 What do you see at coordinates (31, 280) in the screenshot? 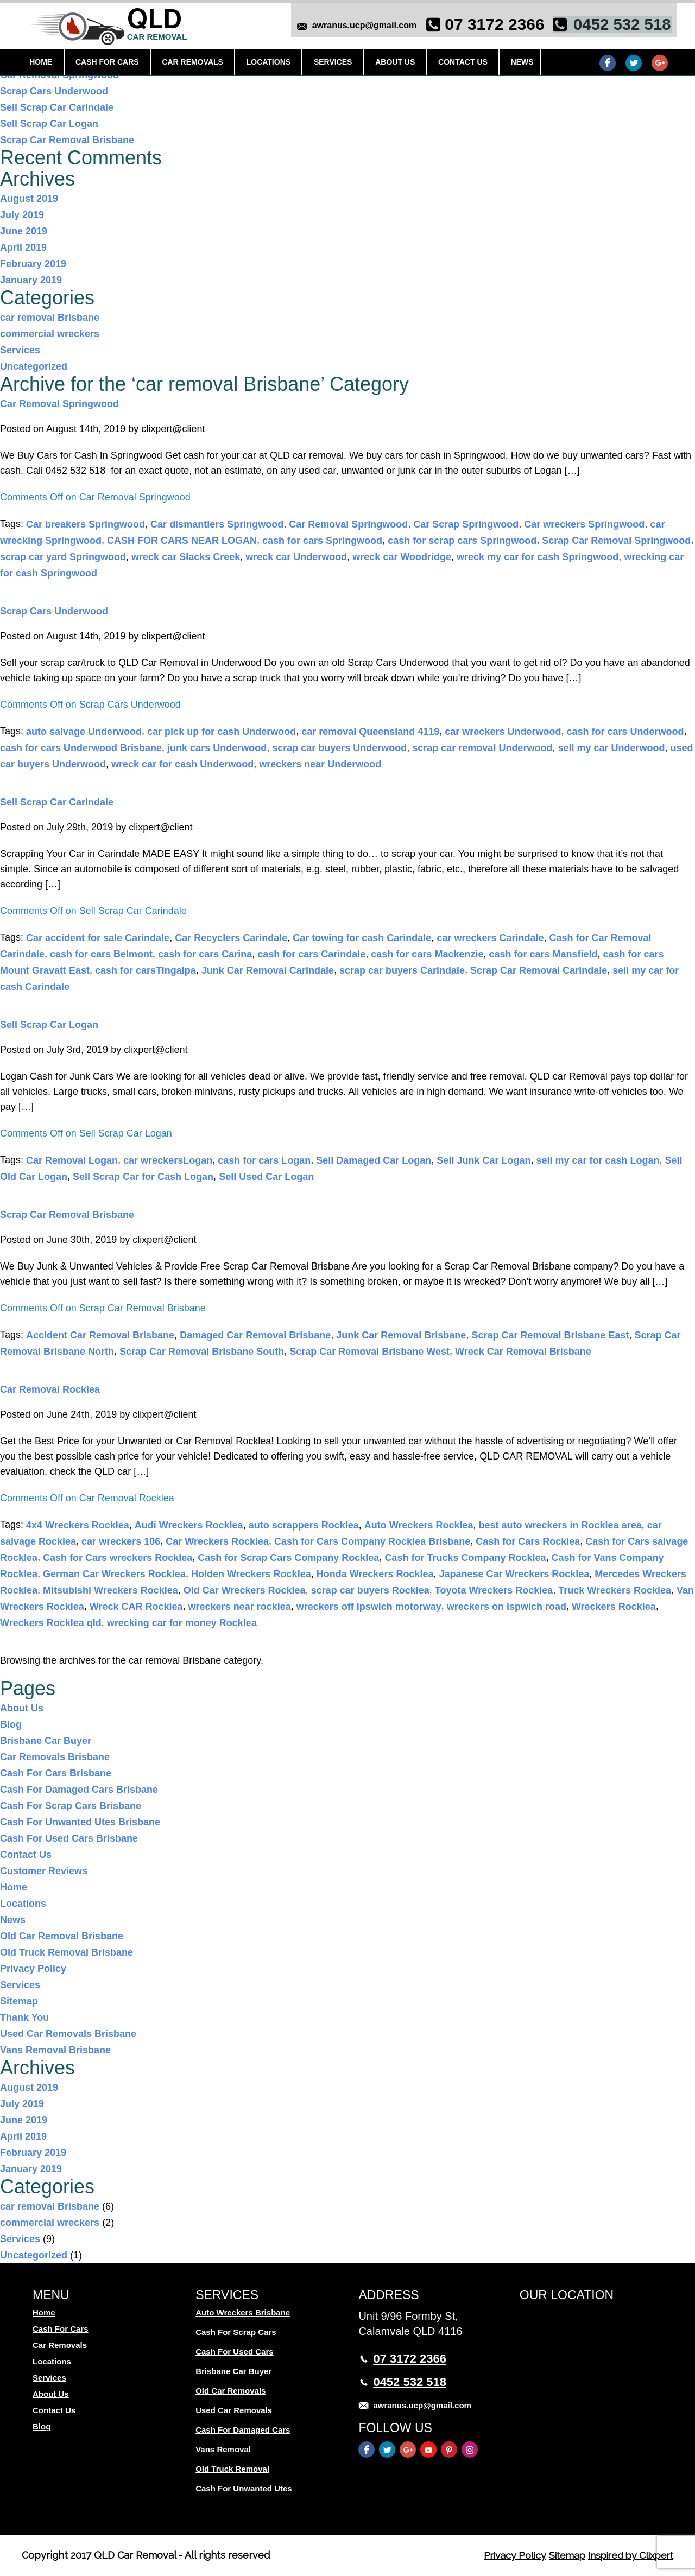
I see `January 2019` at bounding box center [31, 280].